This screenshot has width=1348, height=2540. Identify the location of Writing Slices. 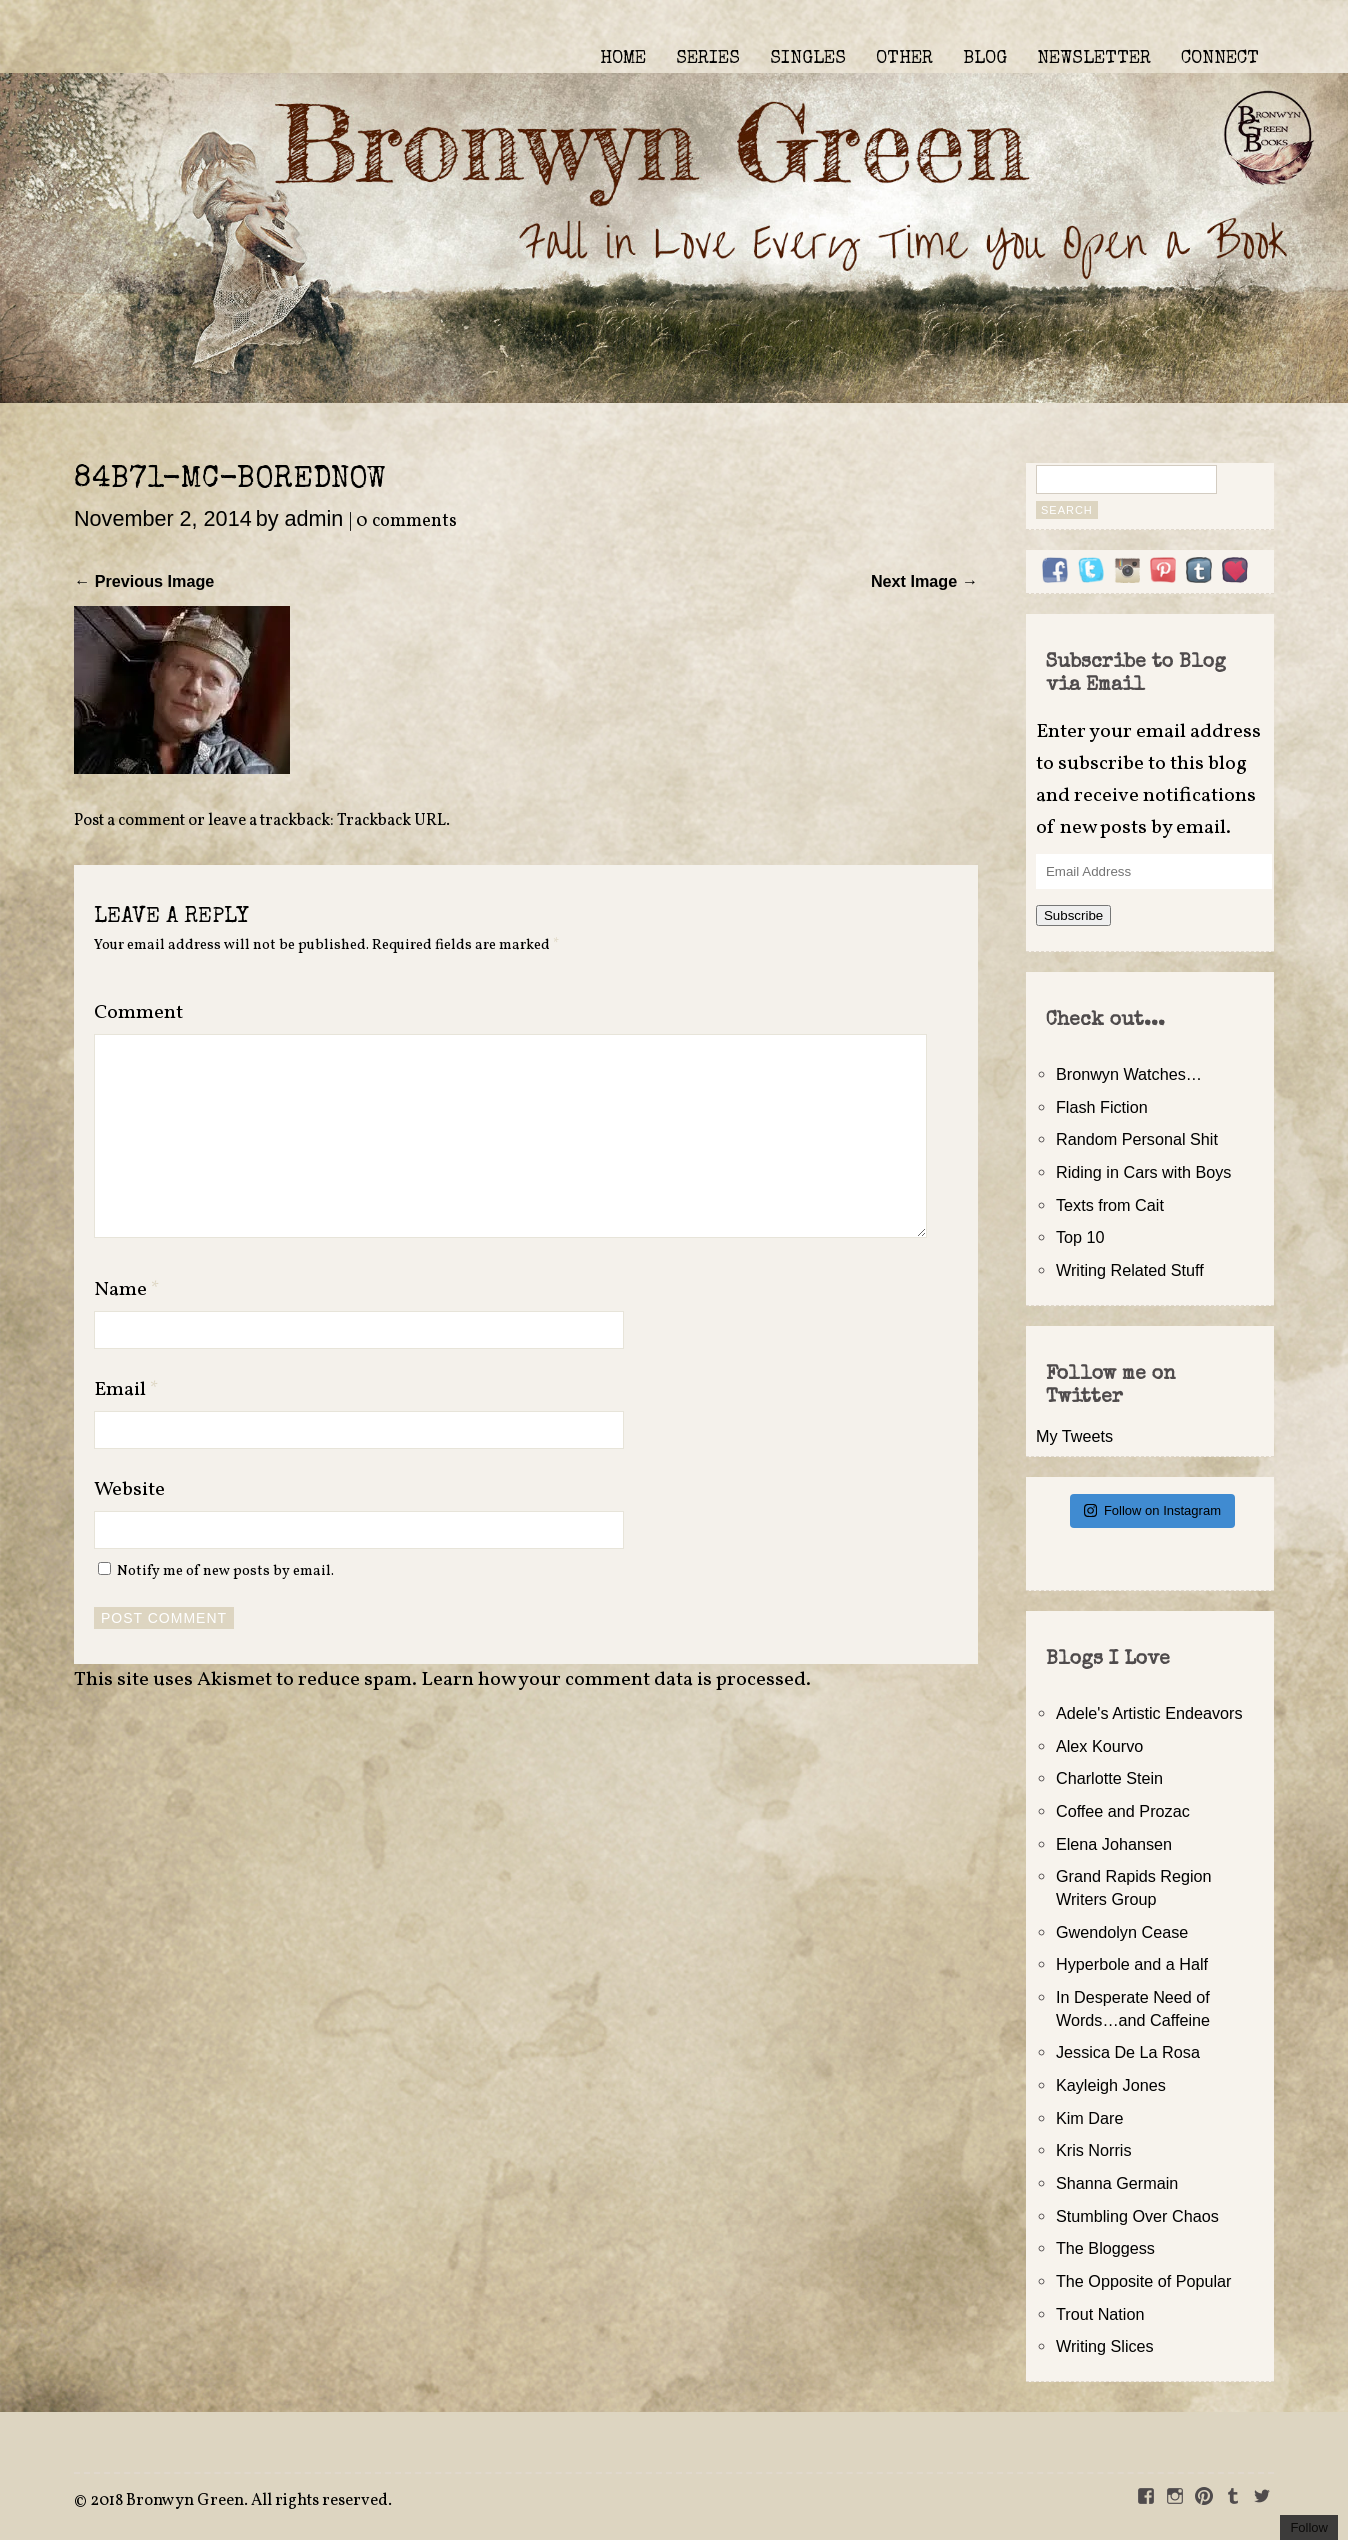
(1105, 2346).